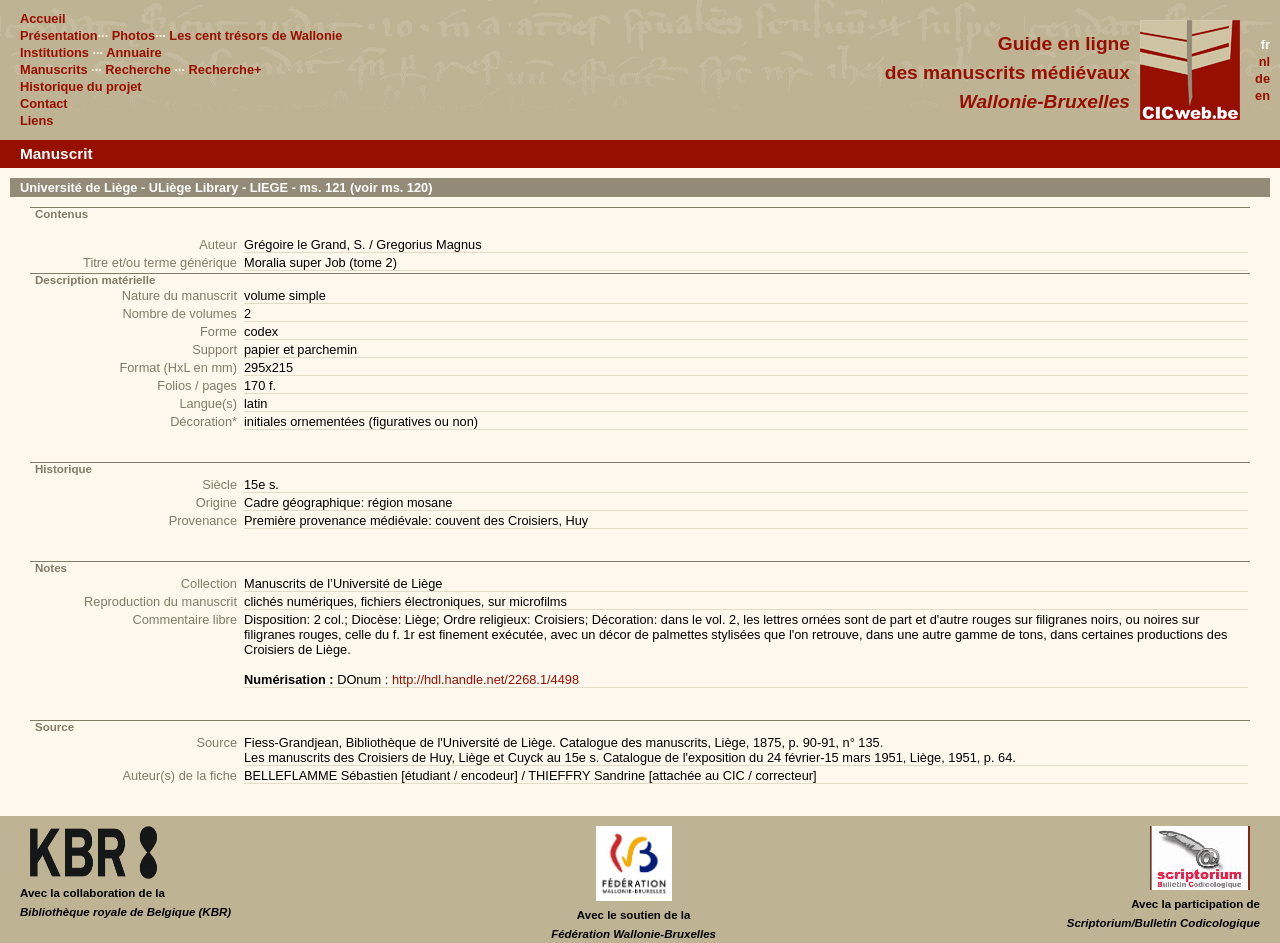  I want to click on http://hdl.handle.net/2268.1/4498, so click(485, 679).